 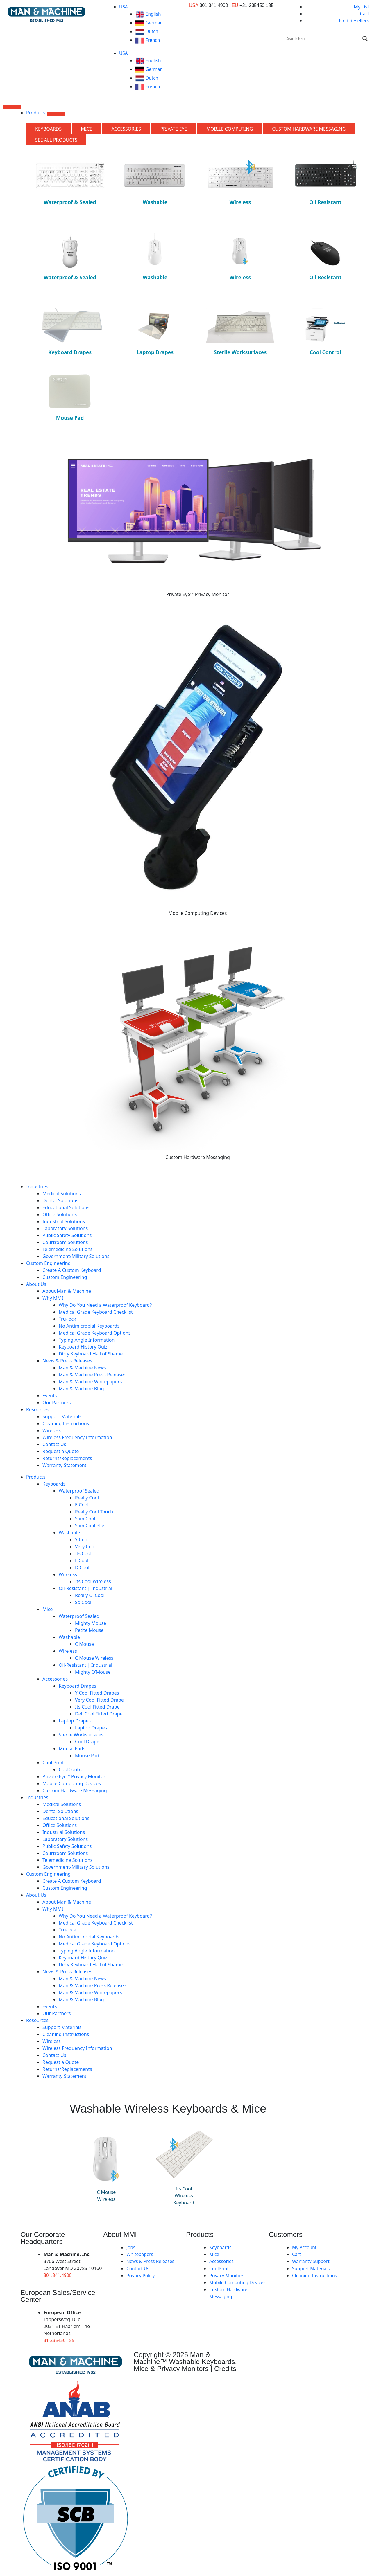 What do you see at coordinates (75, 1721) in the screenshot?
I see `Laptop Drapes` at bounding box center [75, 1721].